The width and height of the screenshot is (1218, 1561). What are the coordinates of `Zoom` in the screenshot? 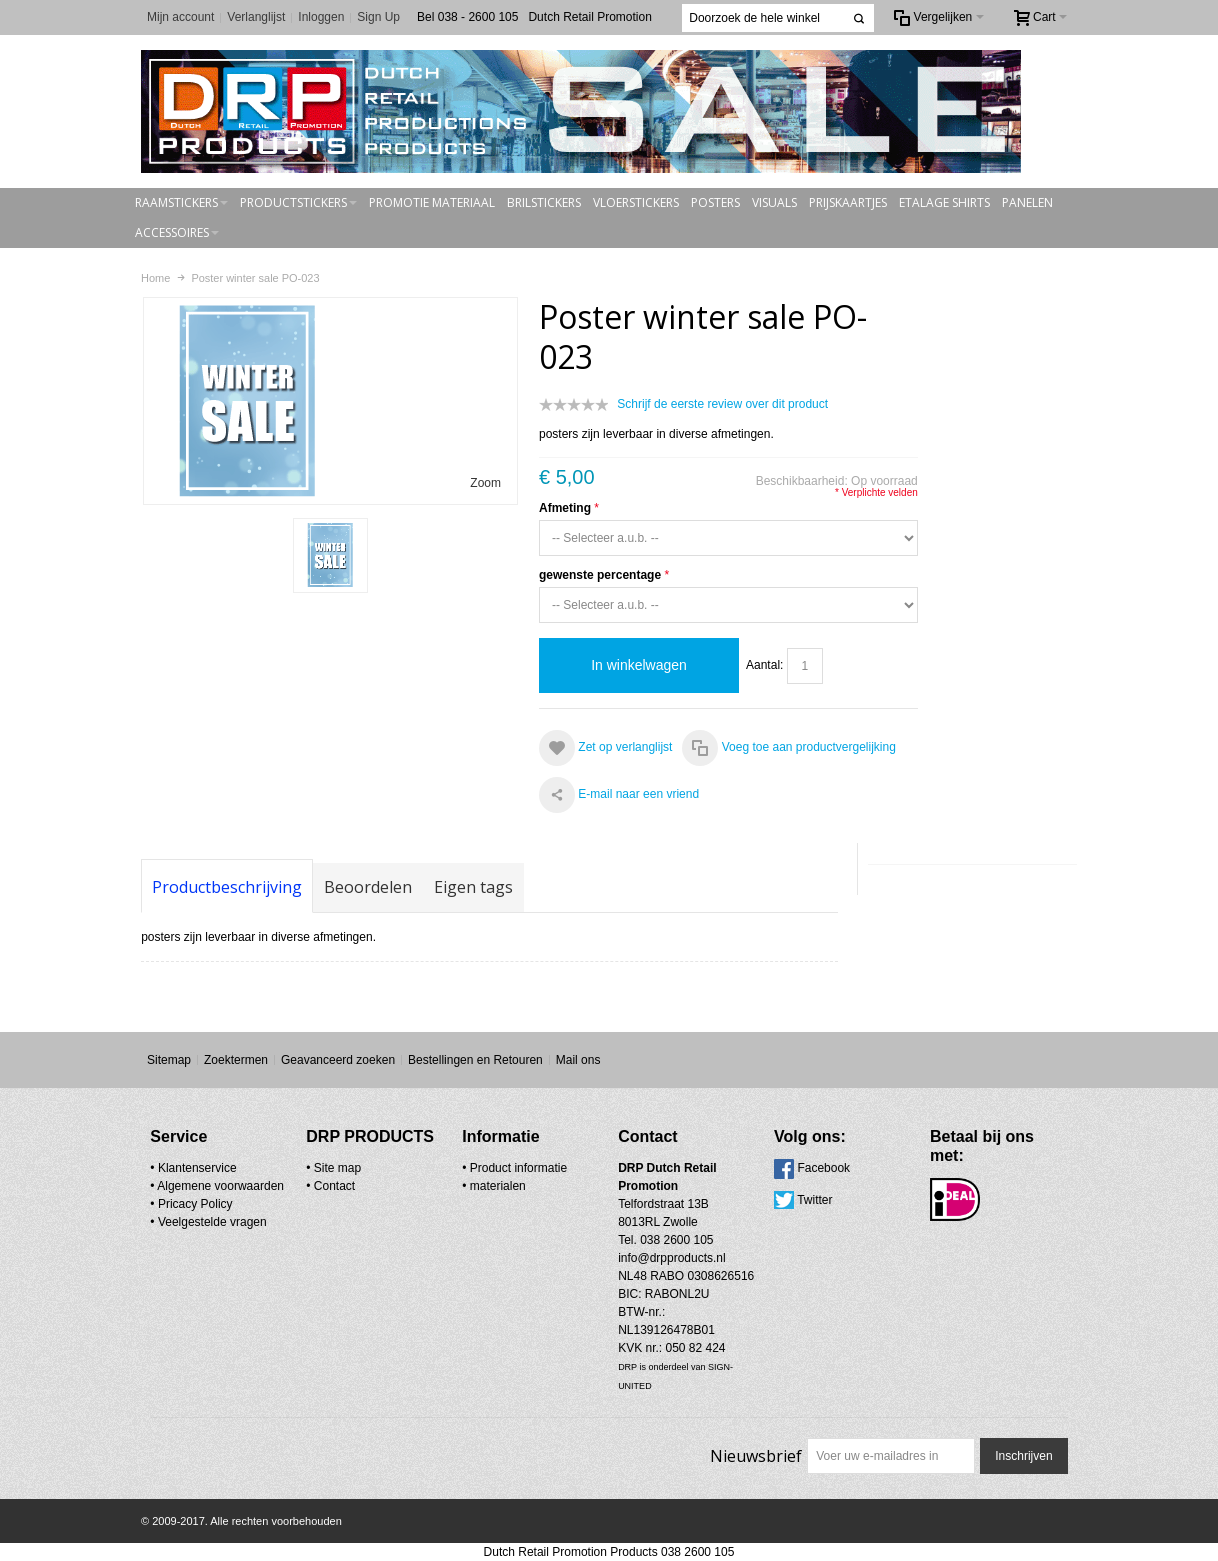 It's located at (485, 483).